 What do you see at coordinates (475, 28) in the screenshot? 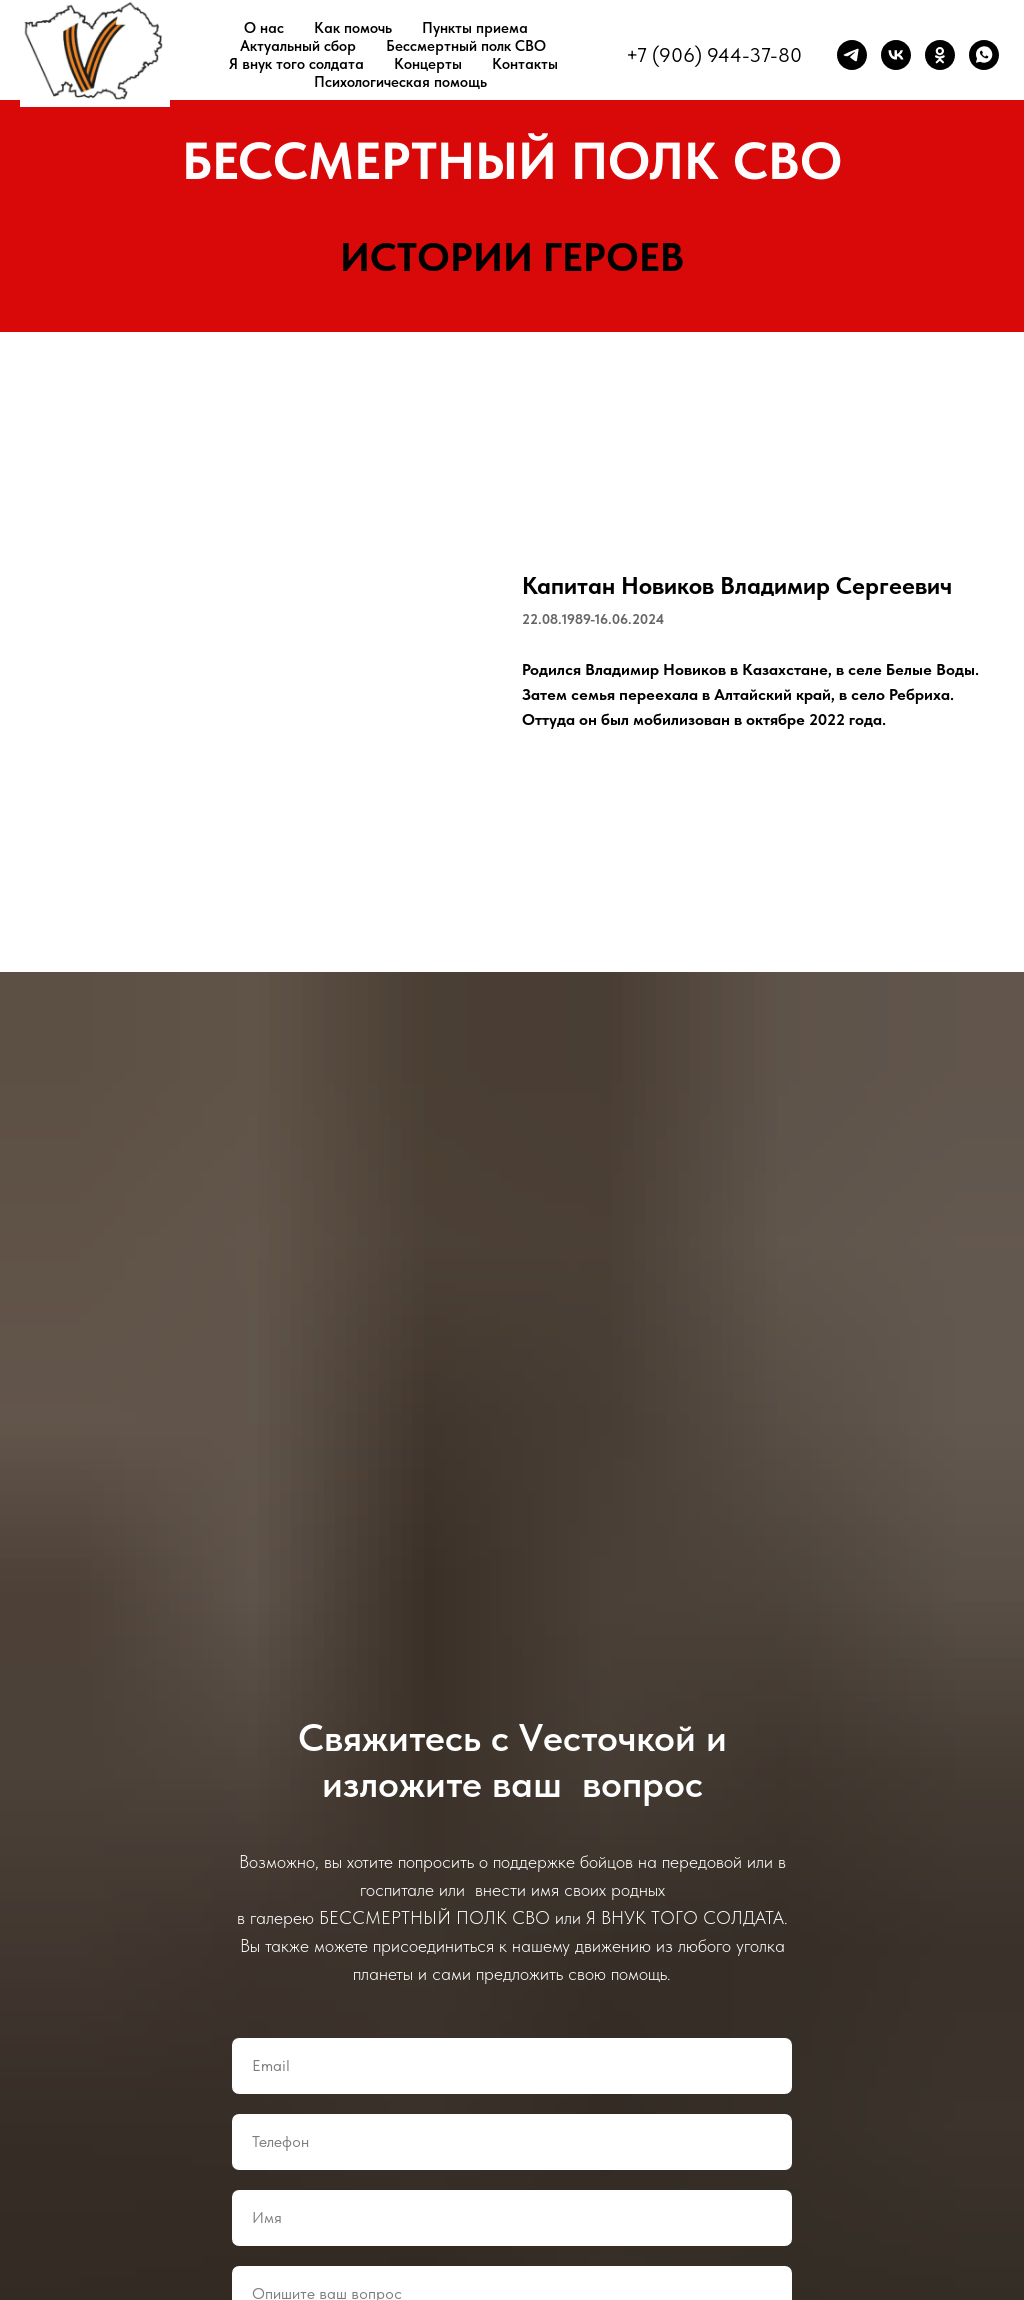
I see `Пункты приема` at bounding box center [475, 28].